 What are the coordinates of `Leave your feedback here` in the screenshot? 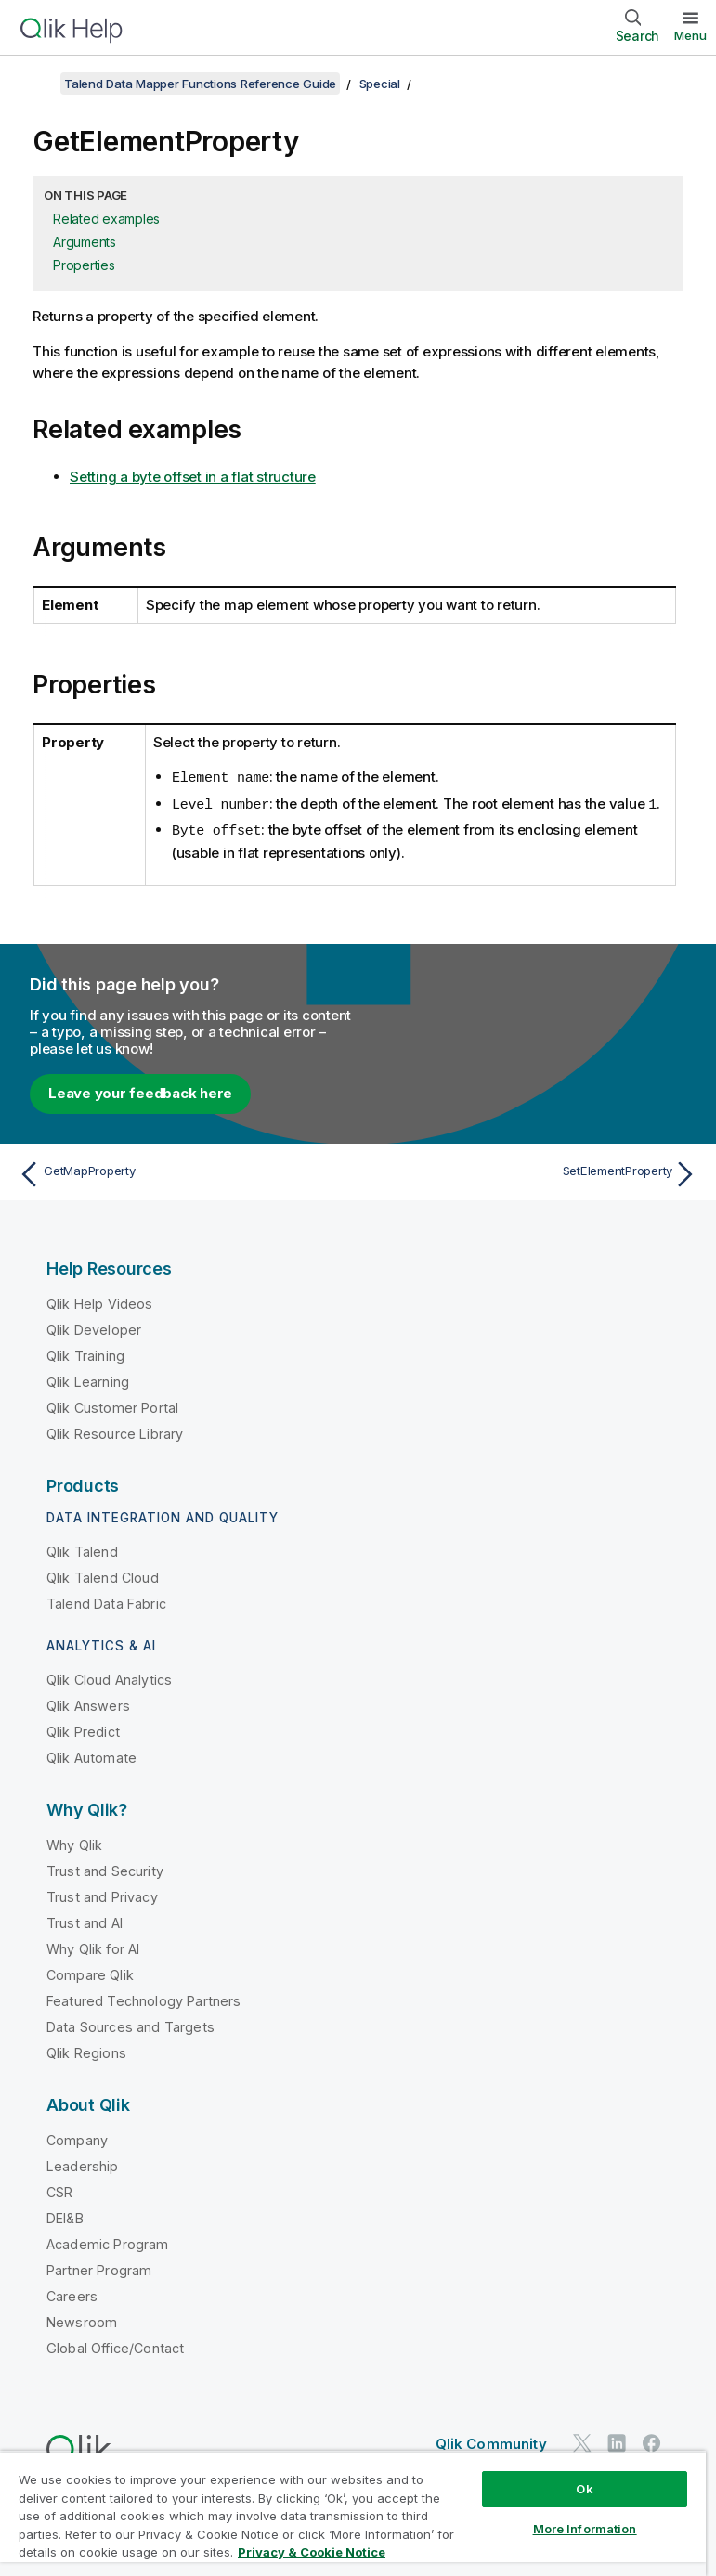 It's located at (140, 1090).